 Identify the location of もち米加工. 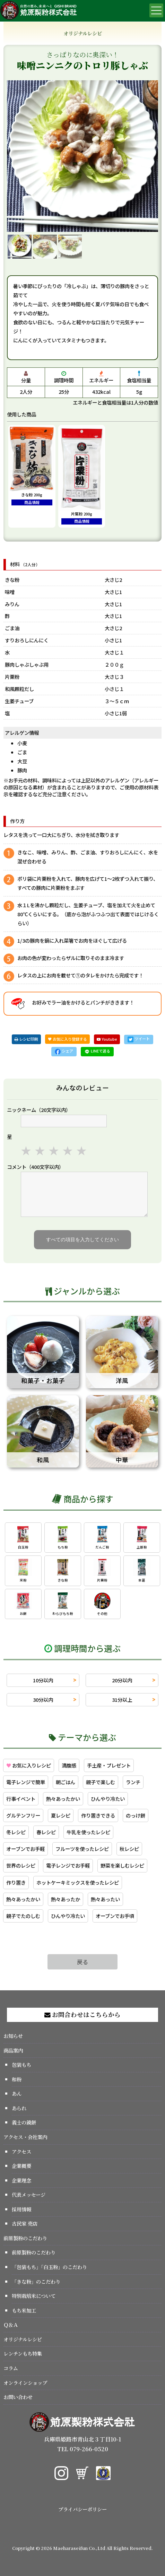
(24, 2310).